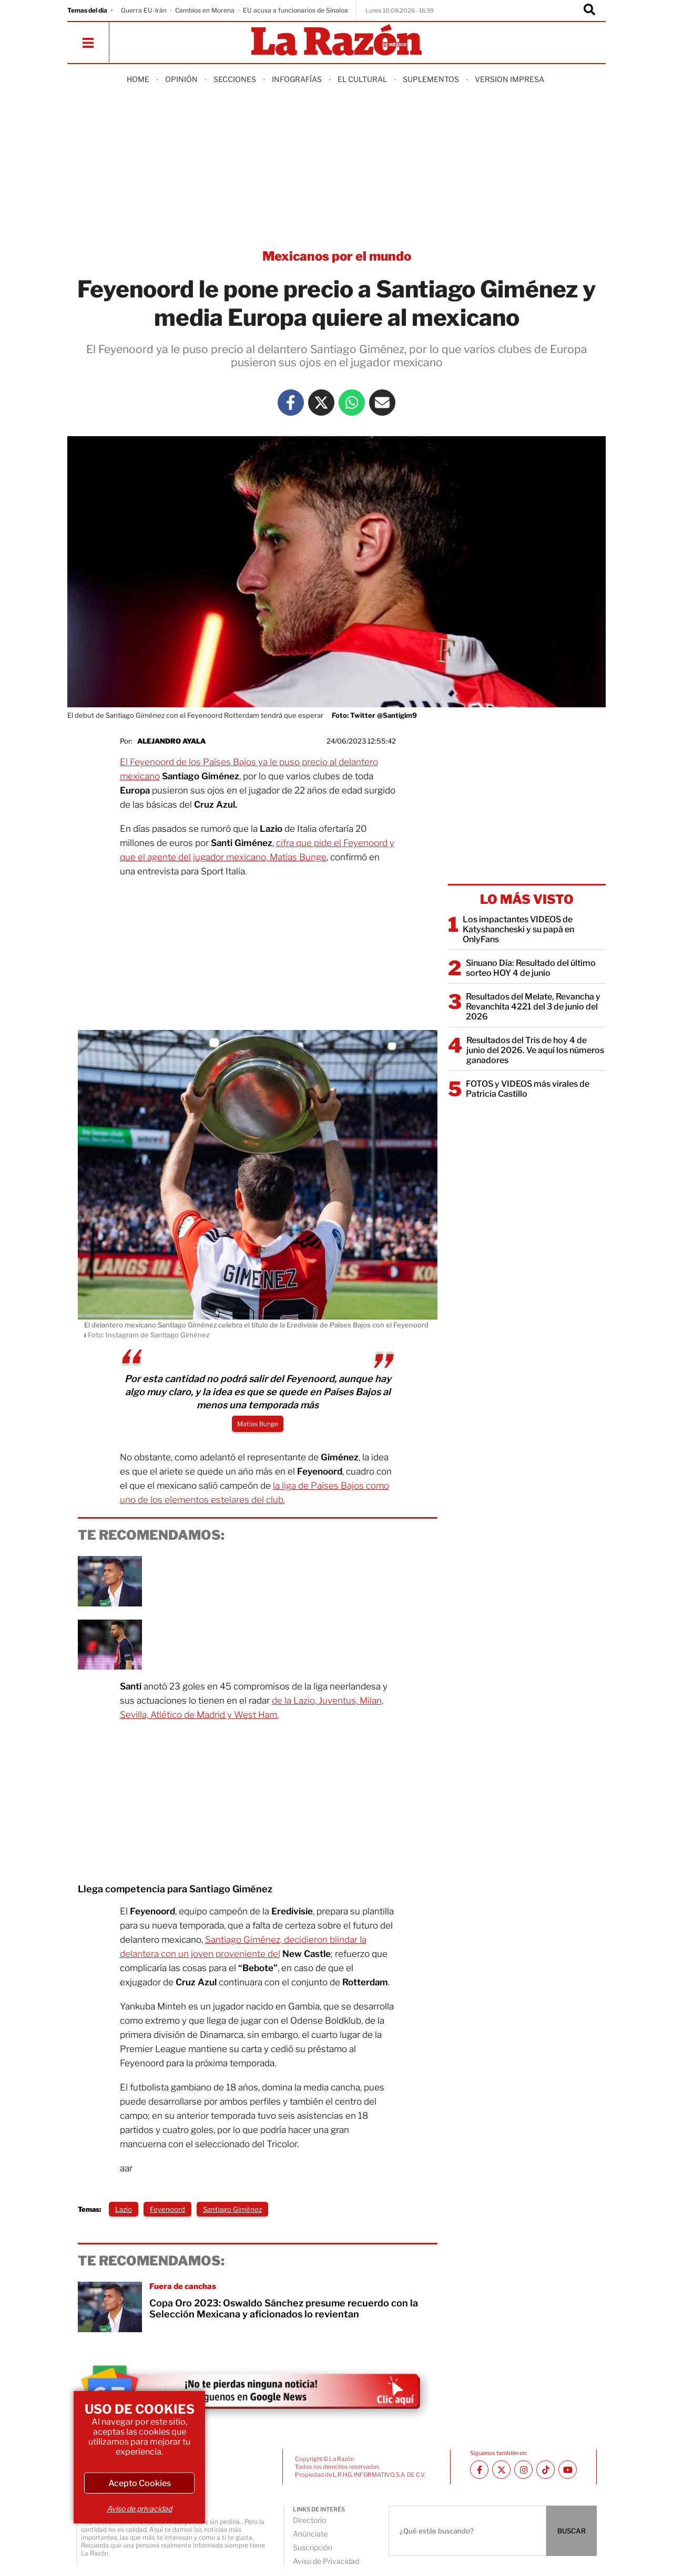 The width and height of the screenshot is (673, 2576). I want to click on [Twitter La Razón], so click(321, 402).